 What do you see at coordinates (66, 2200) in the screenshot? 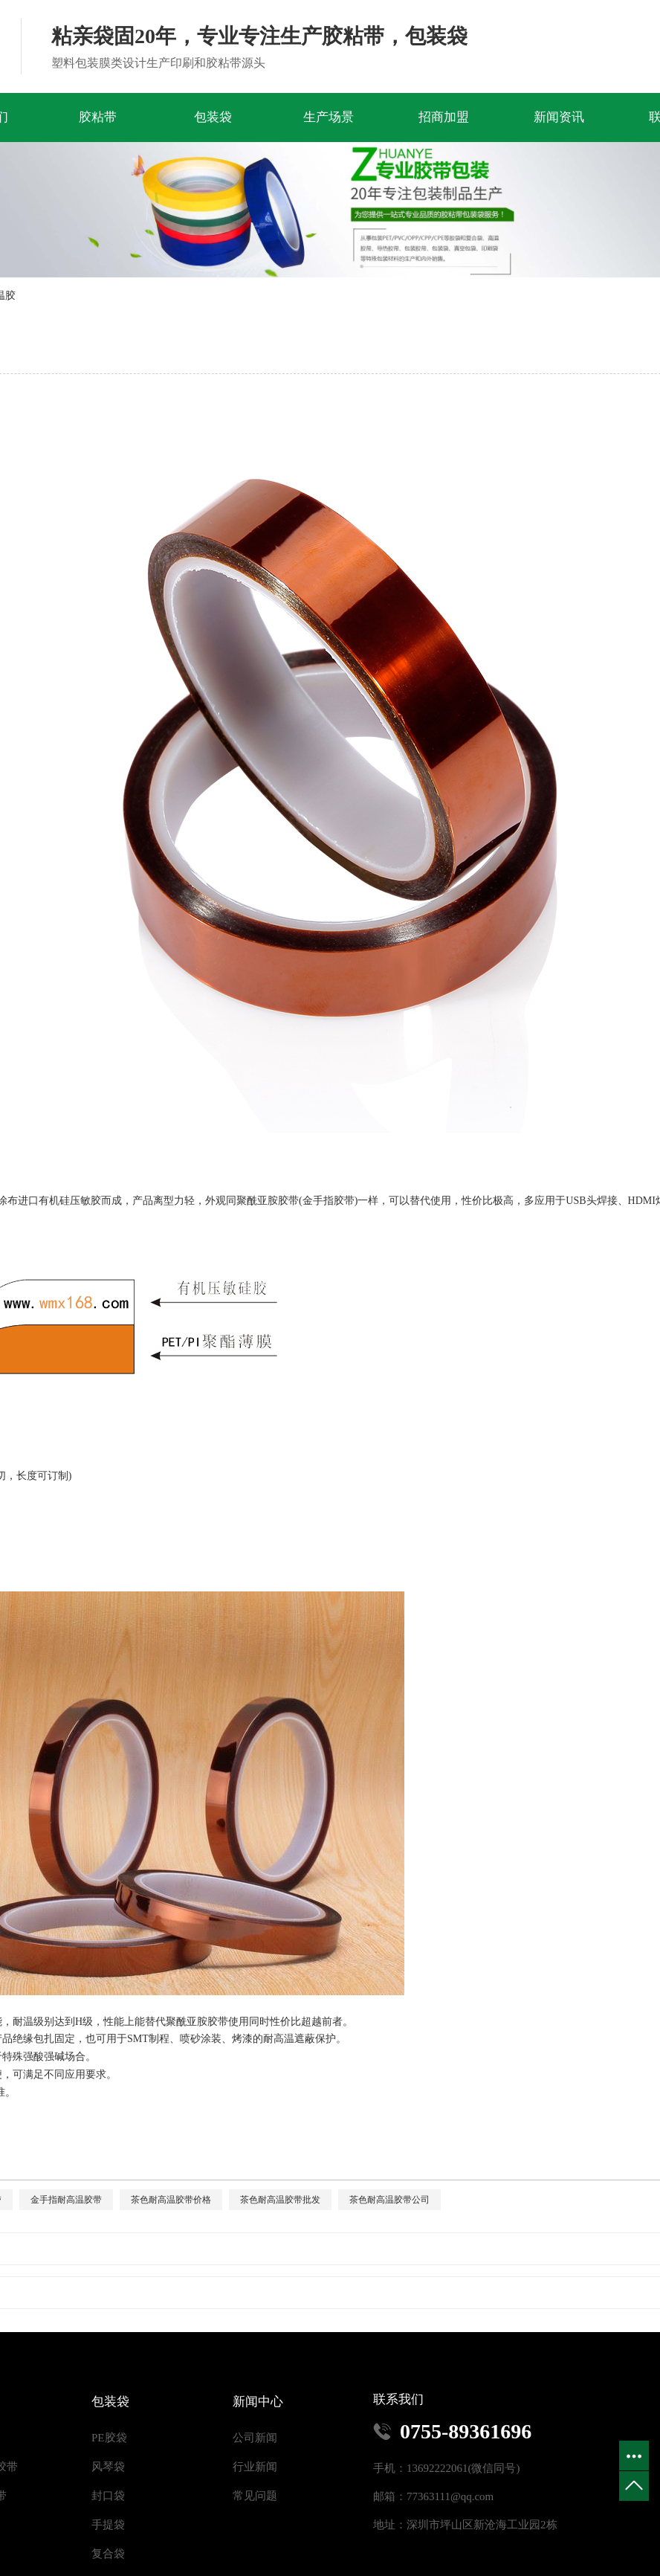
I see `金手指耐高温胶带` at bounding box center [66, 2200].